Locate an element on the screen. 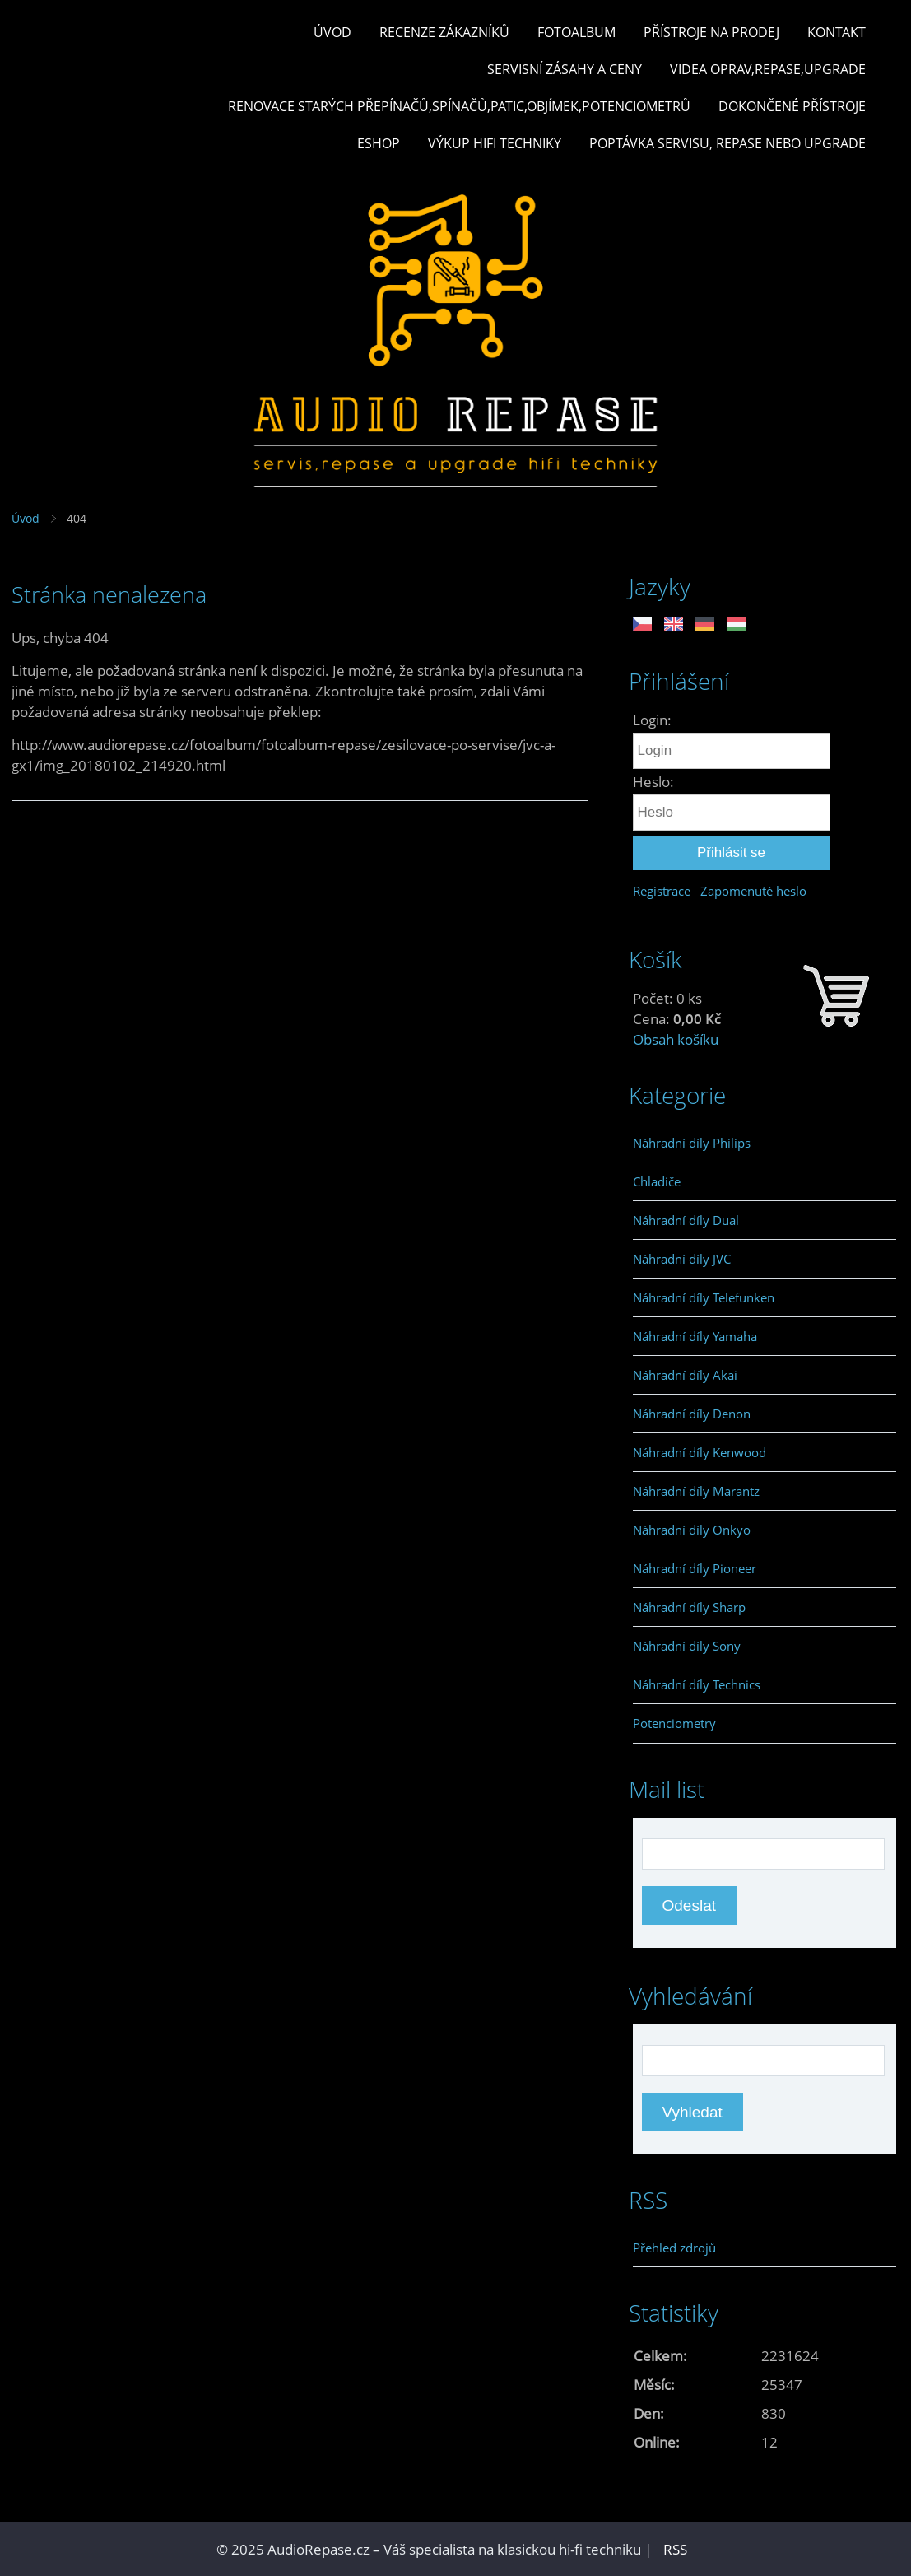 This screenshot has width=911, height=2576. Poptávka servisu, repase nebo upgrade is located at coordinates (727, 143).